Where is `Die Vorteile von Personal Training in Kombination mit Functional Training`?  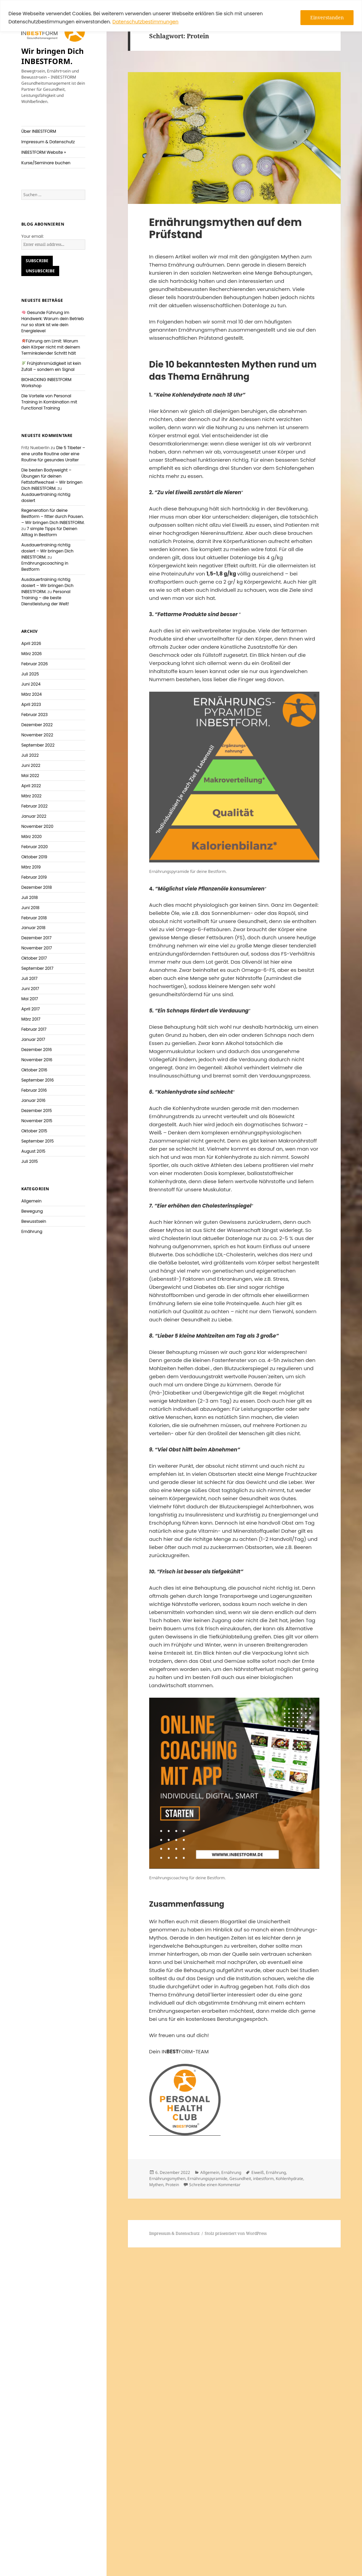
Die Vorteile von Personal Training in Kombination mit Functional Training is located at coordinates (49, 402).